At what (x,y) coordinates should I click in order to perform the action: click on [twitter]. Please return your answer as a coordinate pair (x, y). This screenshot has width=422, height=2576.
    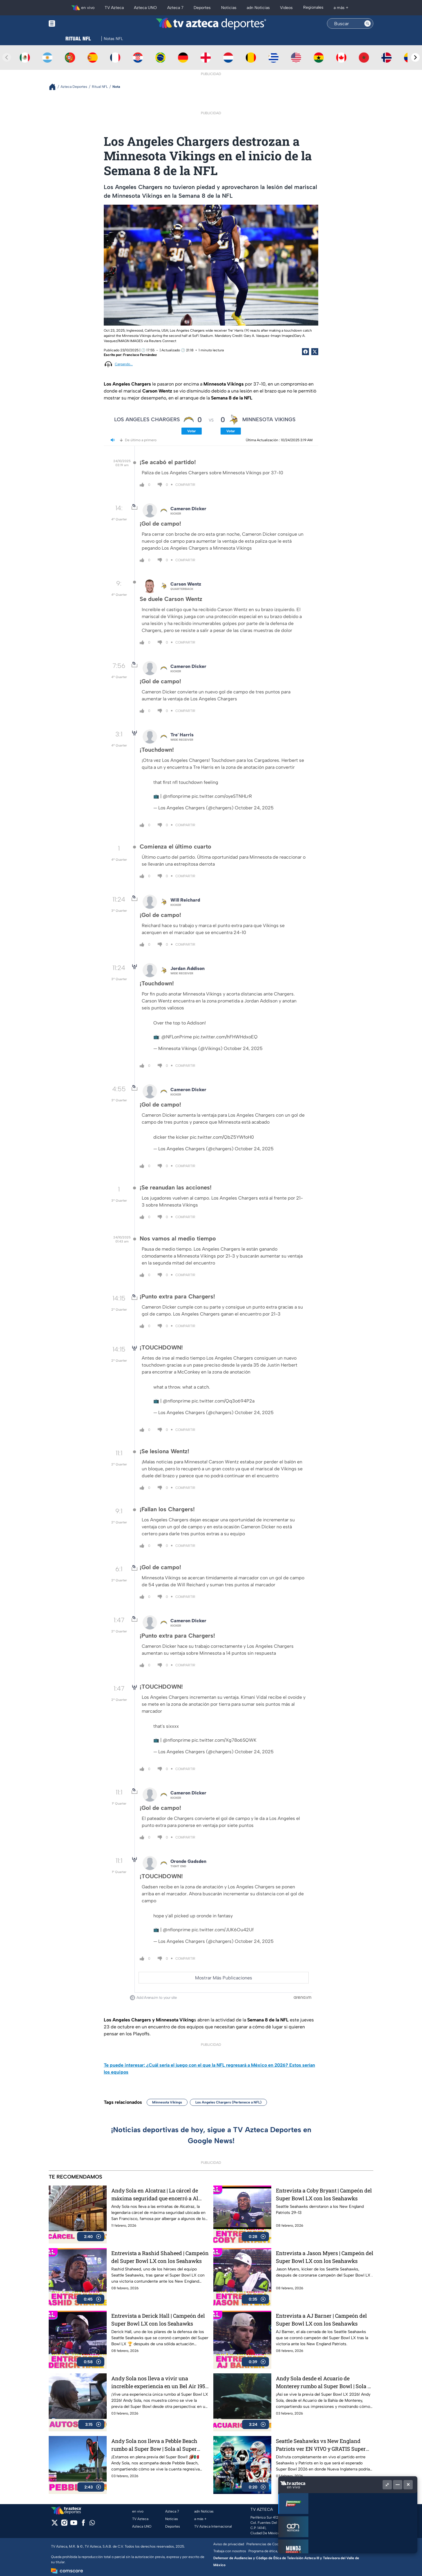
    Looking at the image, I should click on (54, 2524).